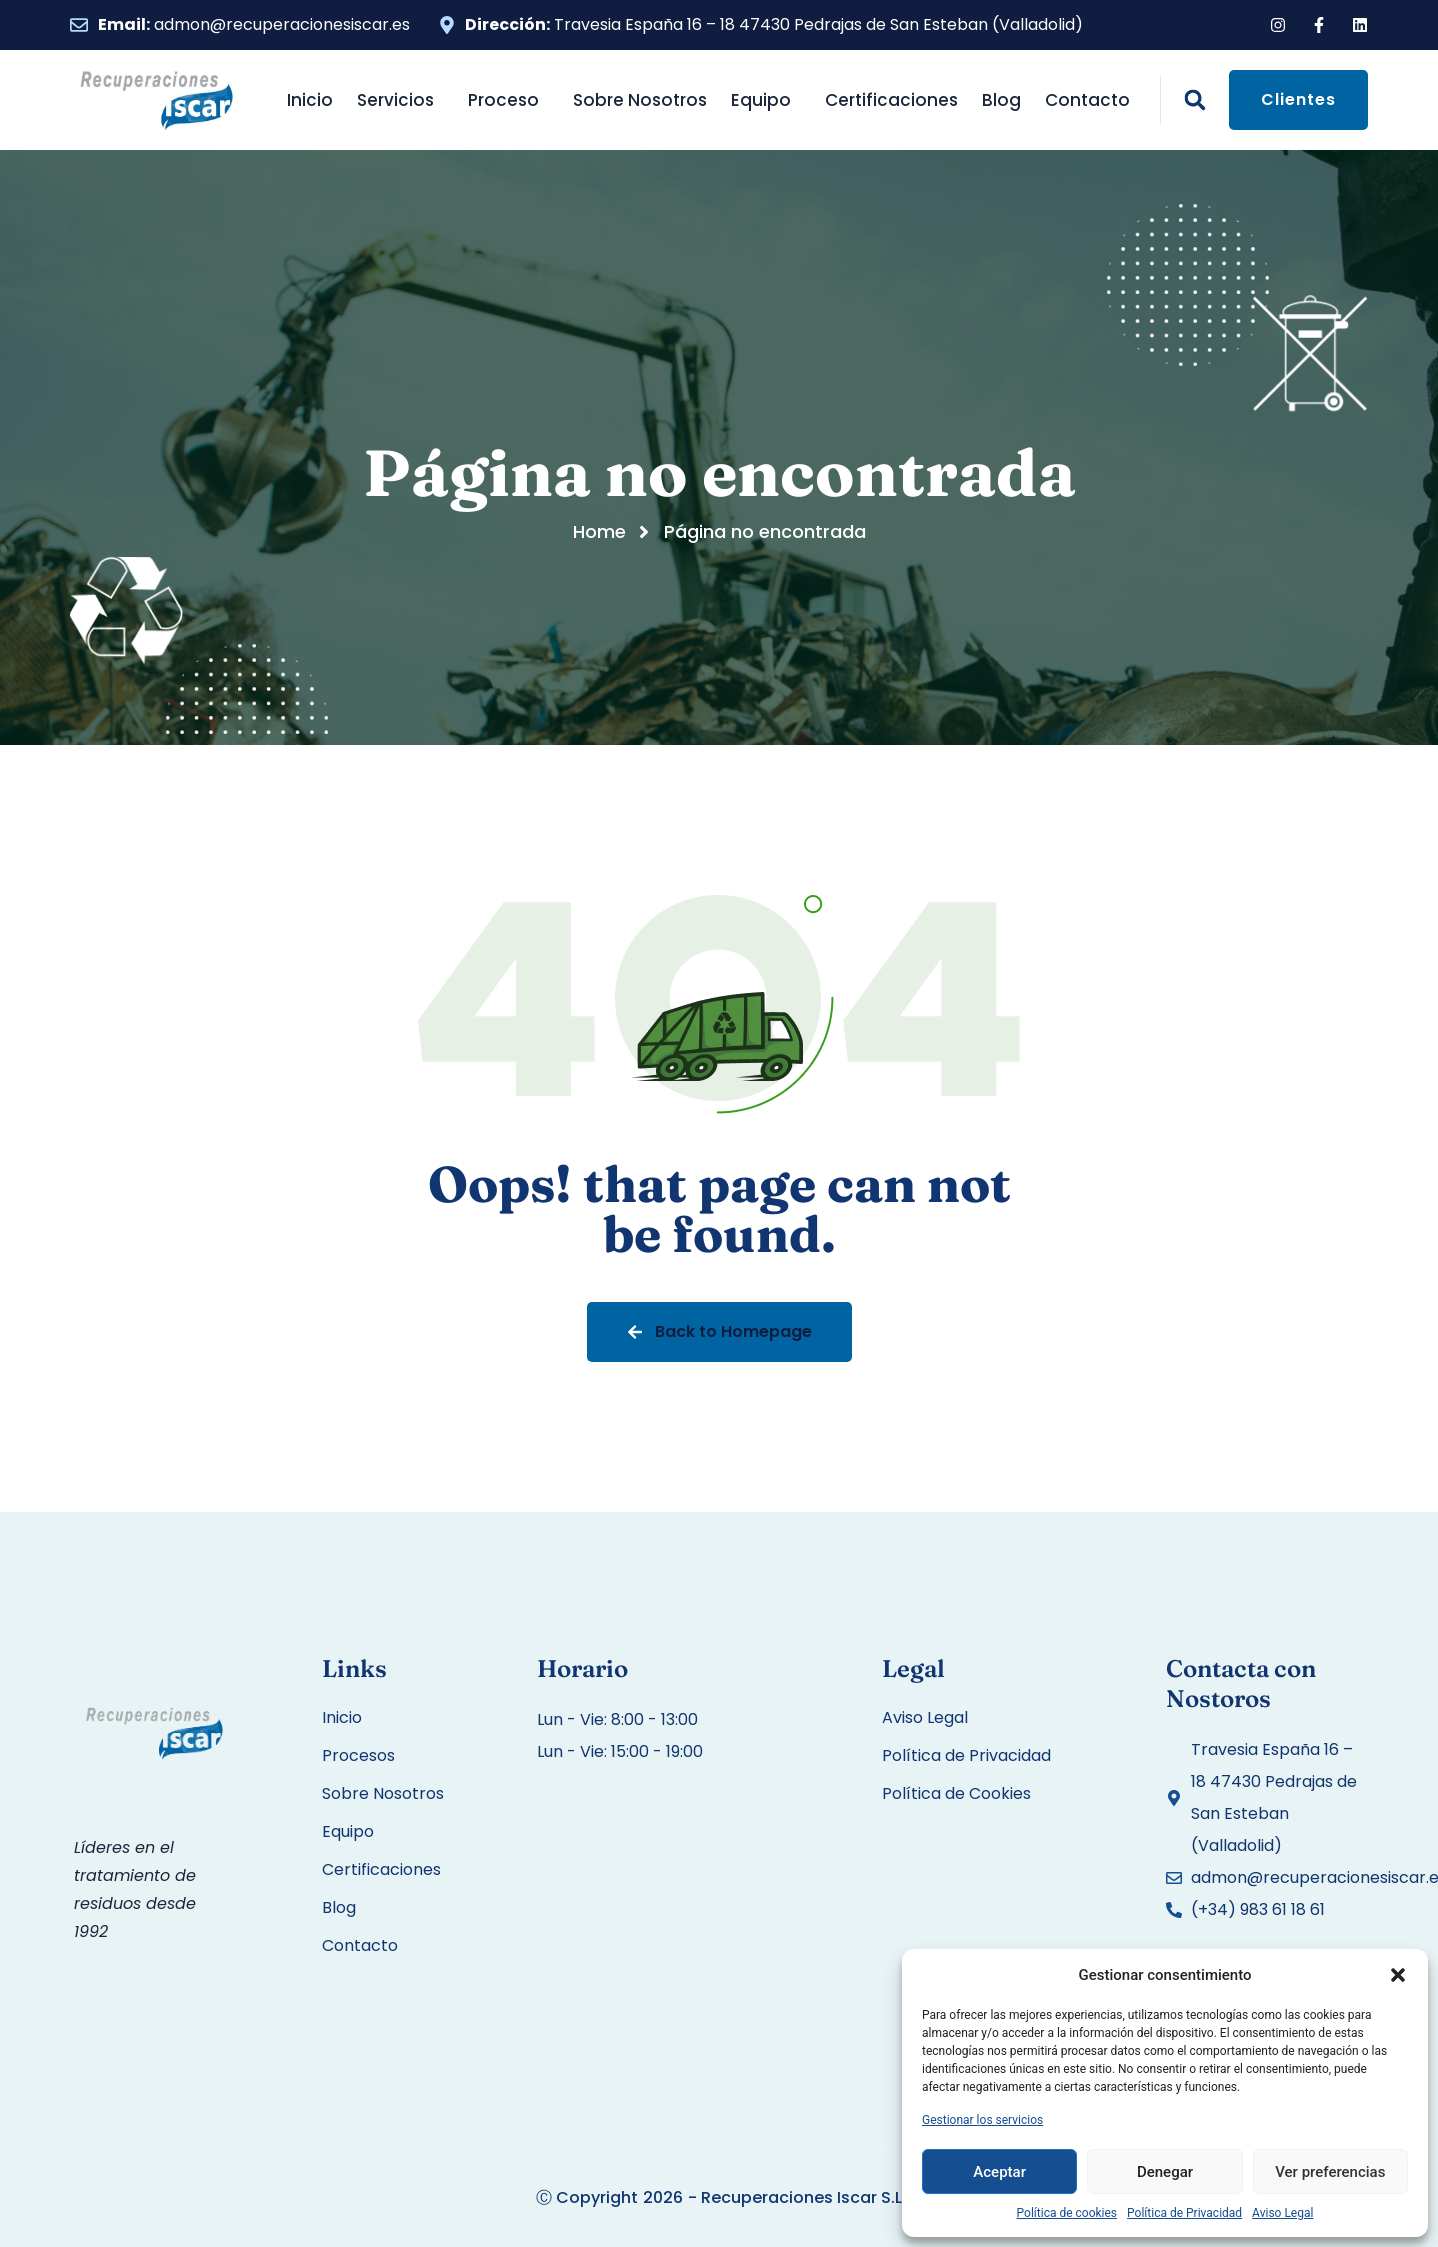 Image resolution: width=1438 pixels, height=2247 pixels. I want to click on Equipo, so click(766, 100).